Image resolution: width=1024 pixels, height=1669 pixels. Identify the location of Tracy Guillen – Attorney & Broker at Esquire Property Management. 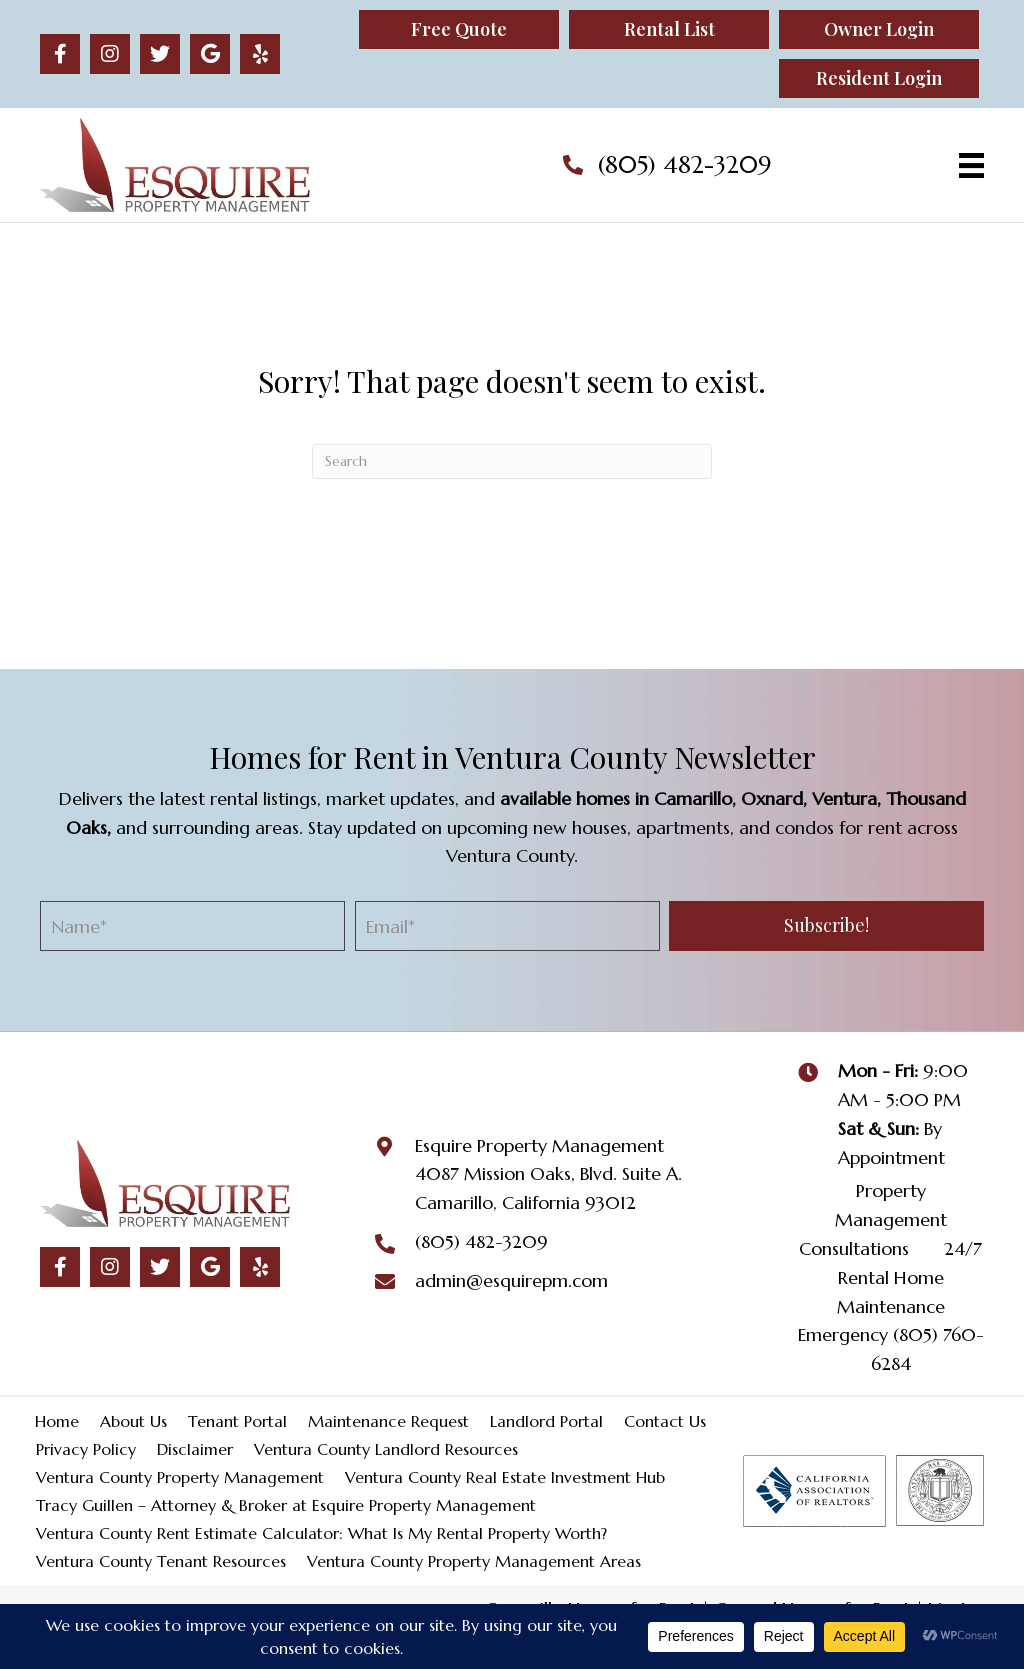
(286, 1505).